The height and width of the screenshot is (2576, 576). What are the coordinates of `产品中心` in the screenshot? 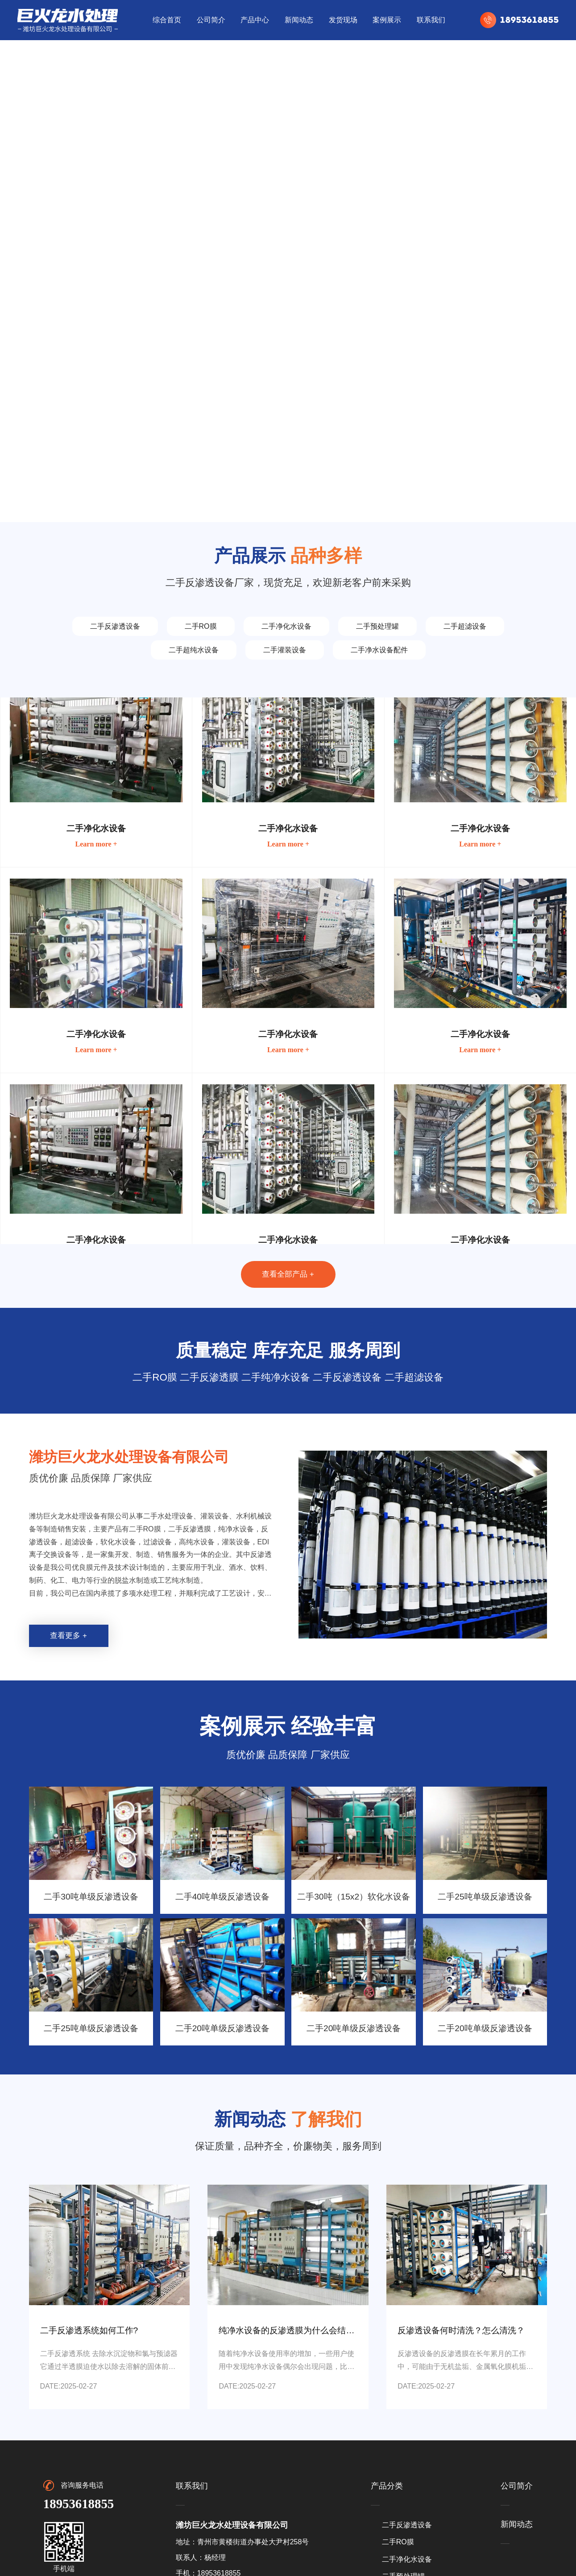 It's located at (254, 20).